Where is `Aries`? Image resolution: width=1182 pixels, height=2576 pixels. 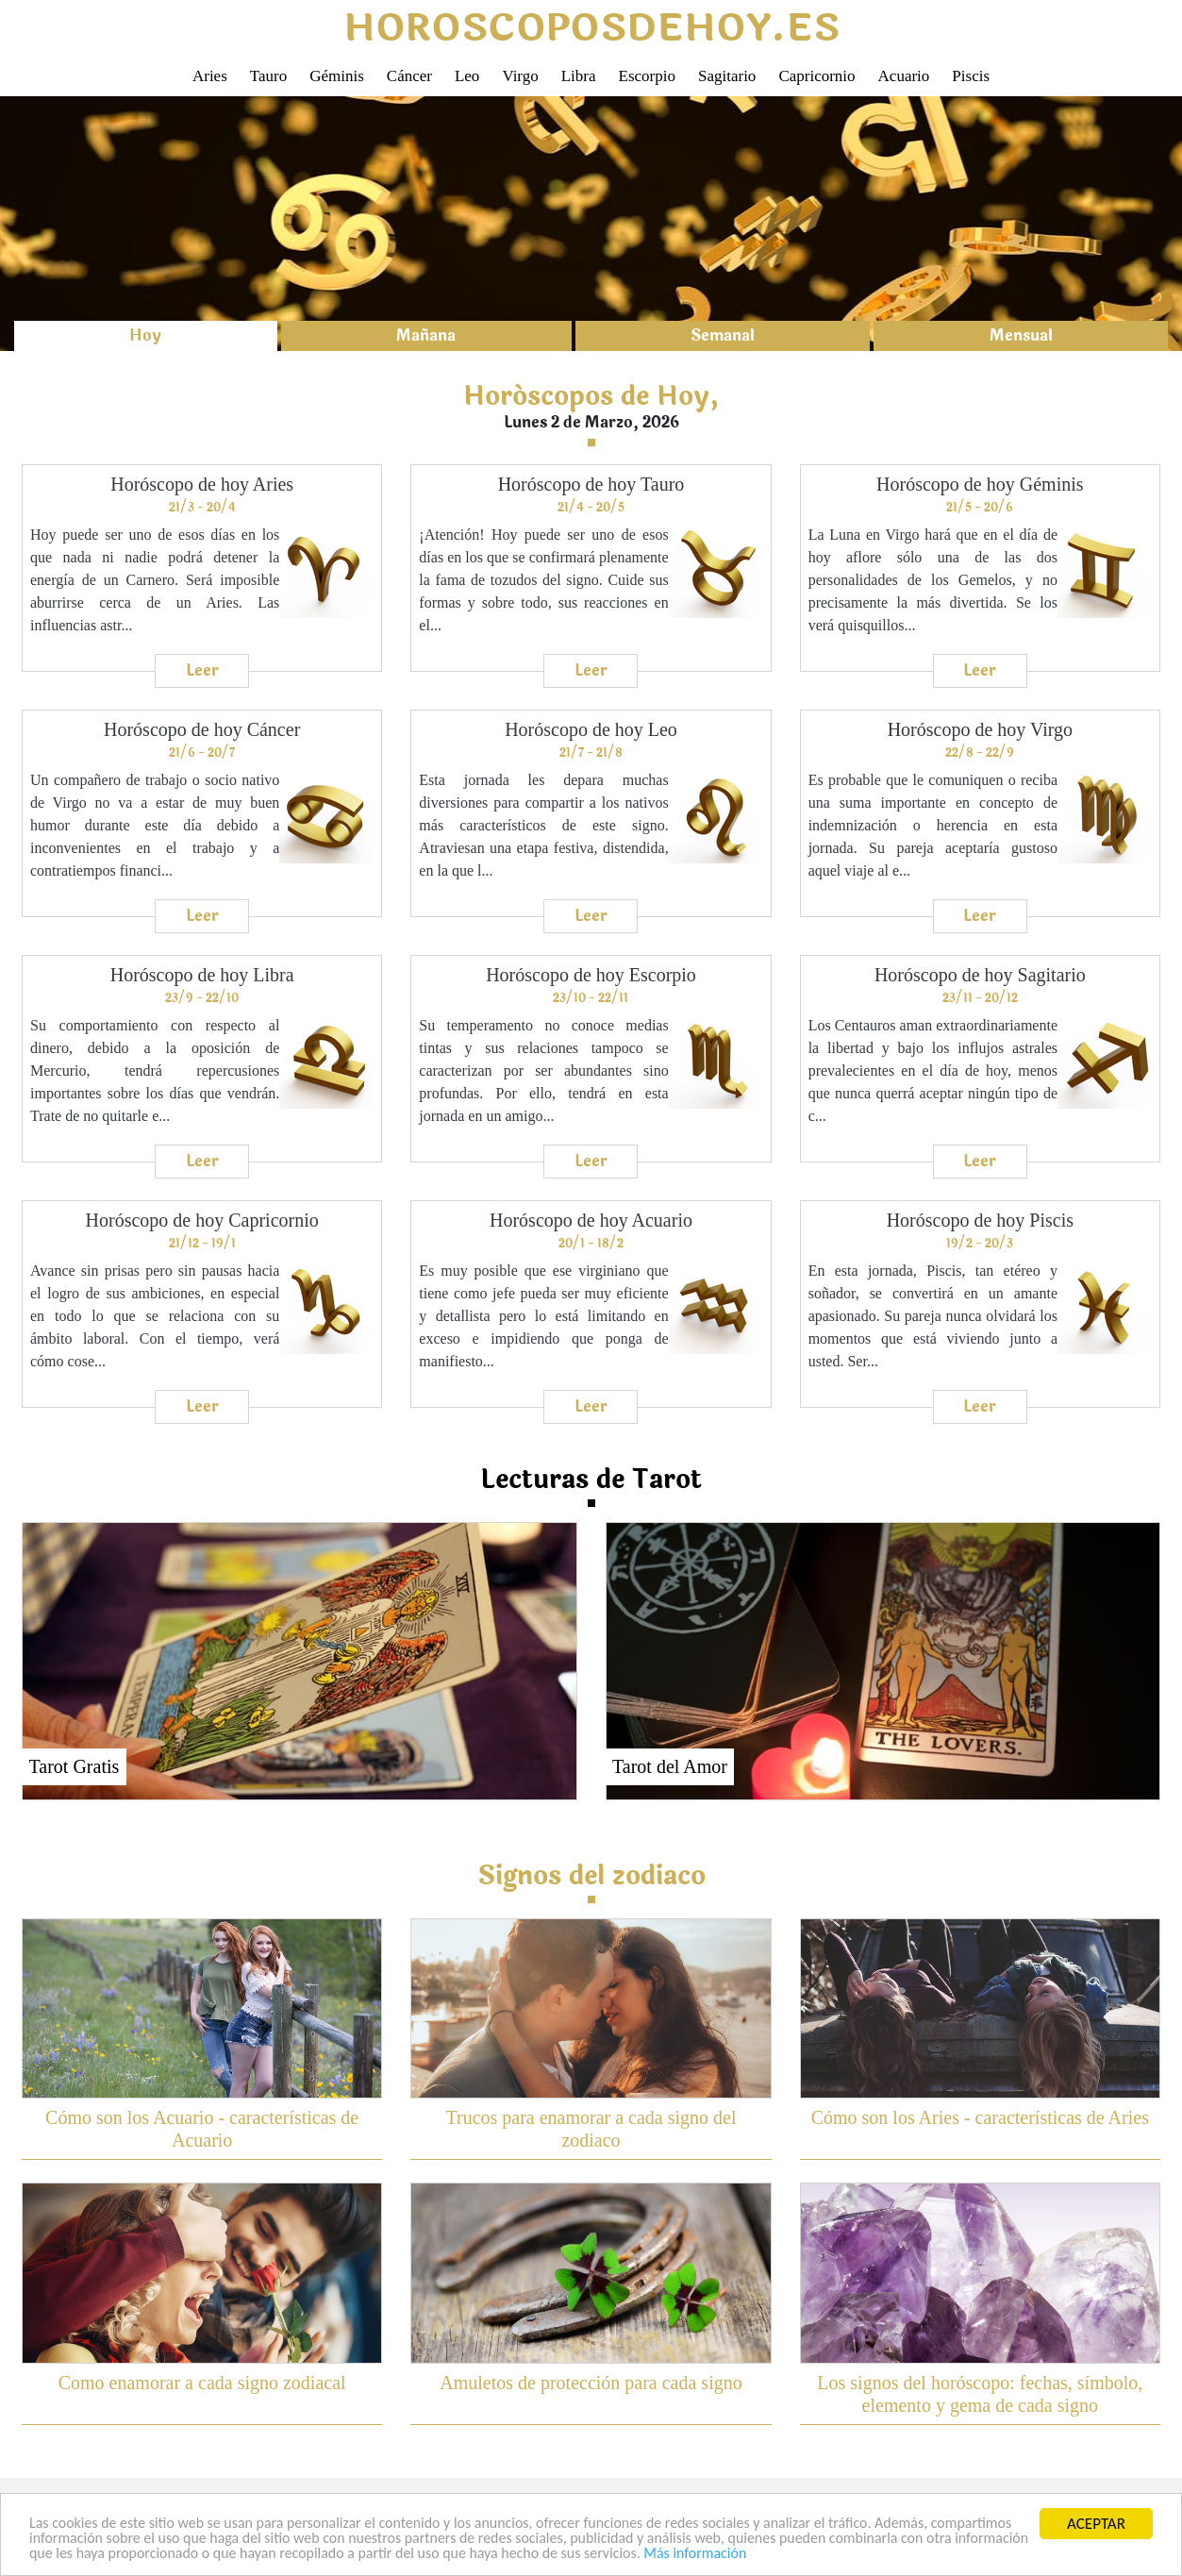 Aries is located at coordinates (209, 76).